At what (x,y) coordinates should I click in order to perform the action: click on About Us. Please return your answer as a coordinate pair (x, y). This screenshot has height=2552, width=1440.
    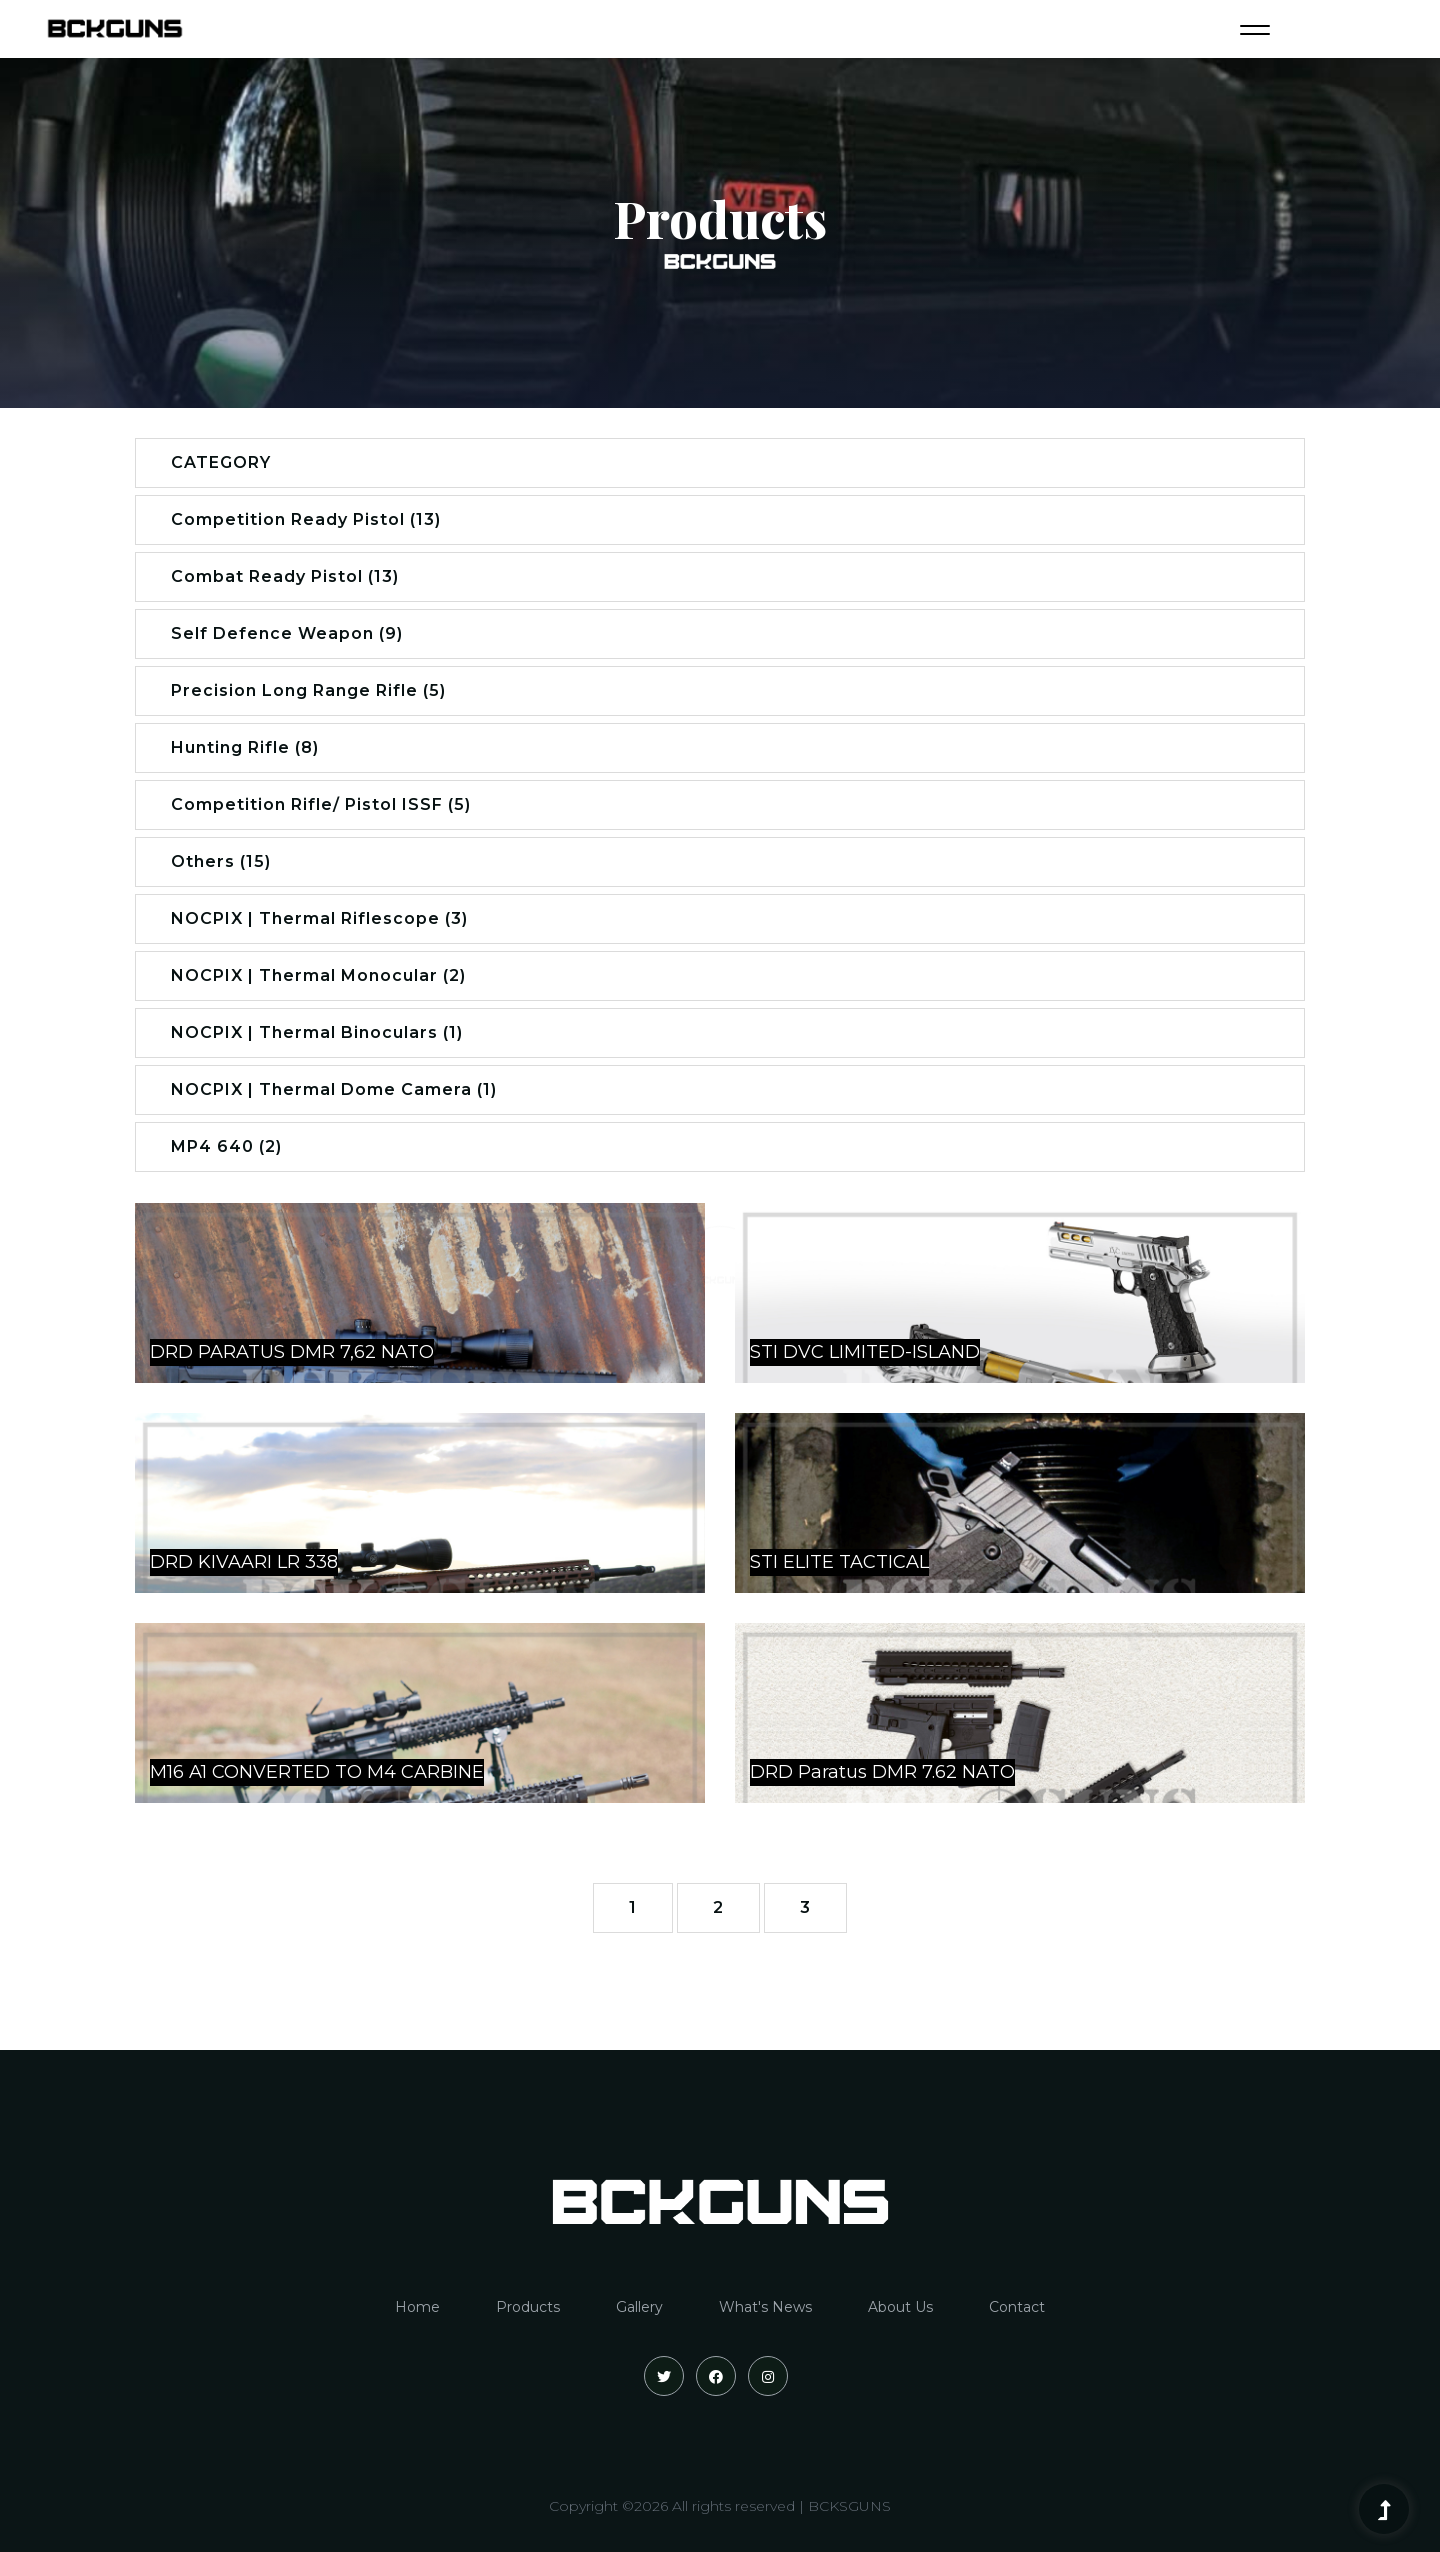
    Looking at the image, I should click on (900, 2307).